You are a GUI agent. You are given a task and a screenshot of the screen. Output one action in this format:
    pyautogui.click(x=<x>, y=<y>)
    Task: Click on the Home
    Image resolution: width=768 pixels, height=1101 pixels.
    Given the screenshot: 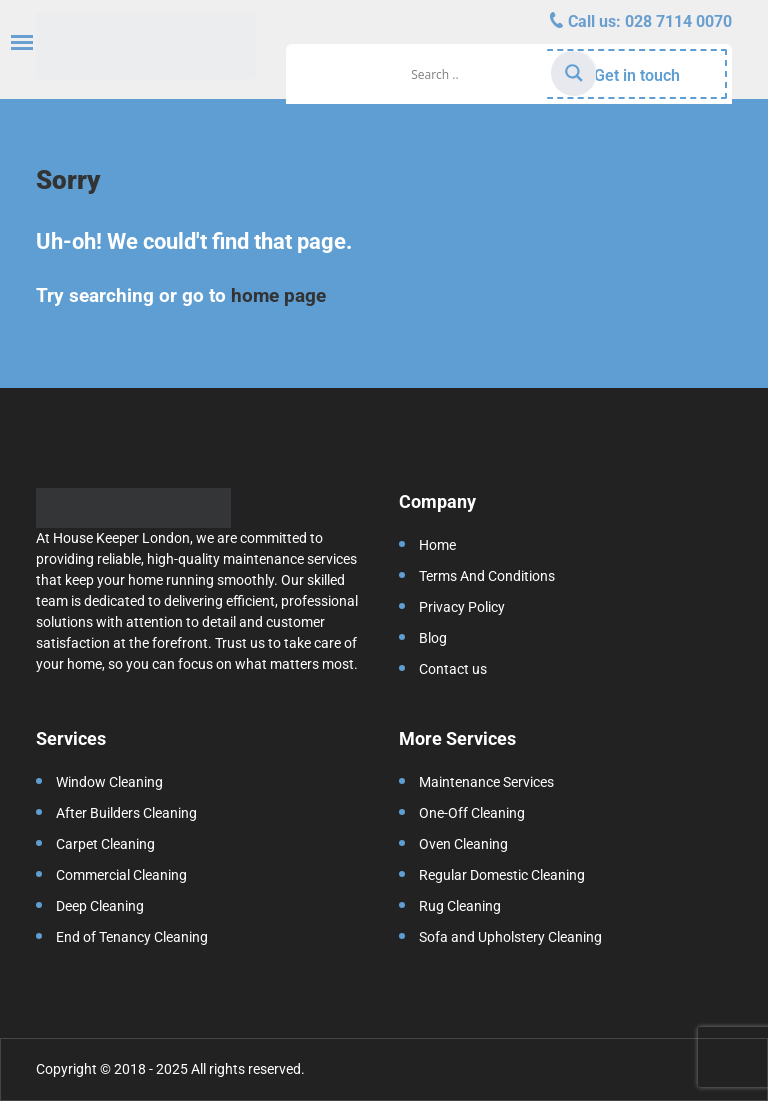 What is the action you would take?
    pyautogui.click(x=437, y=545)
    